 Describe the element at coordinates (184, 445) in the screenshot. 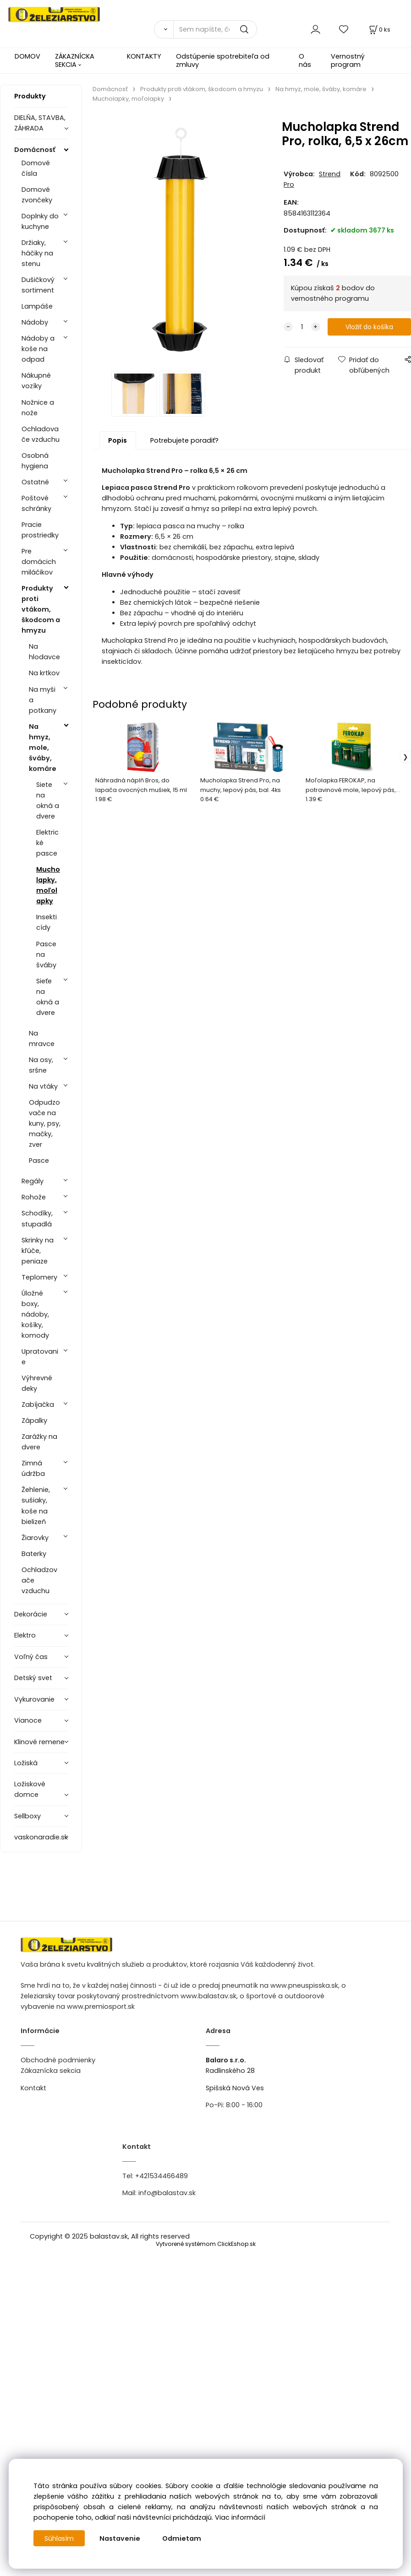

I see `Potrebujete poradiť?` at that location.